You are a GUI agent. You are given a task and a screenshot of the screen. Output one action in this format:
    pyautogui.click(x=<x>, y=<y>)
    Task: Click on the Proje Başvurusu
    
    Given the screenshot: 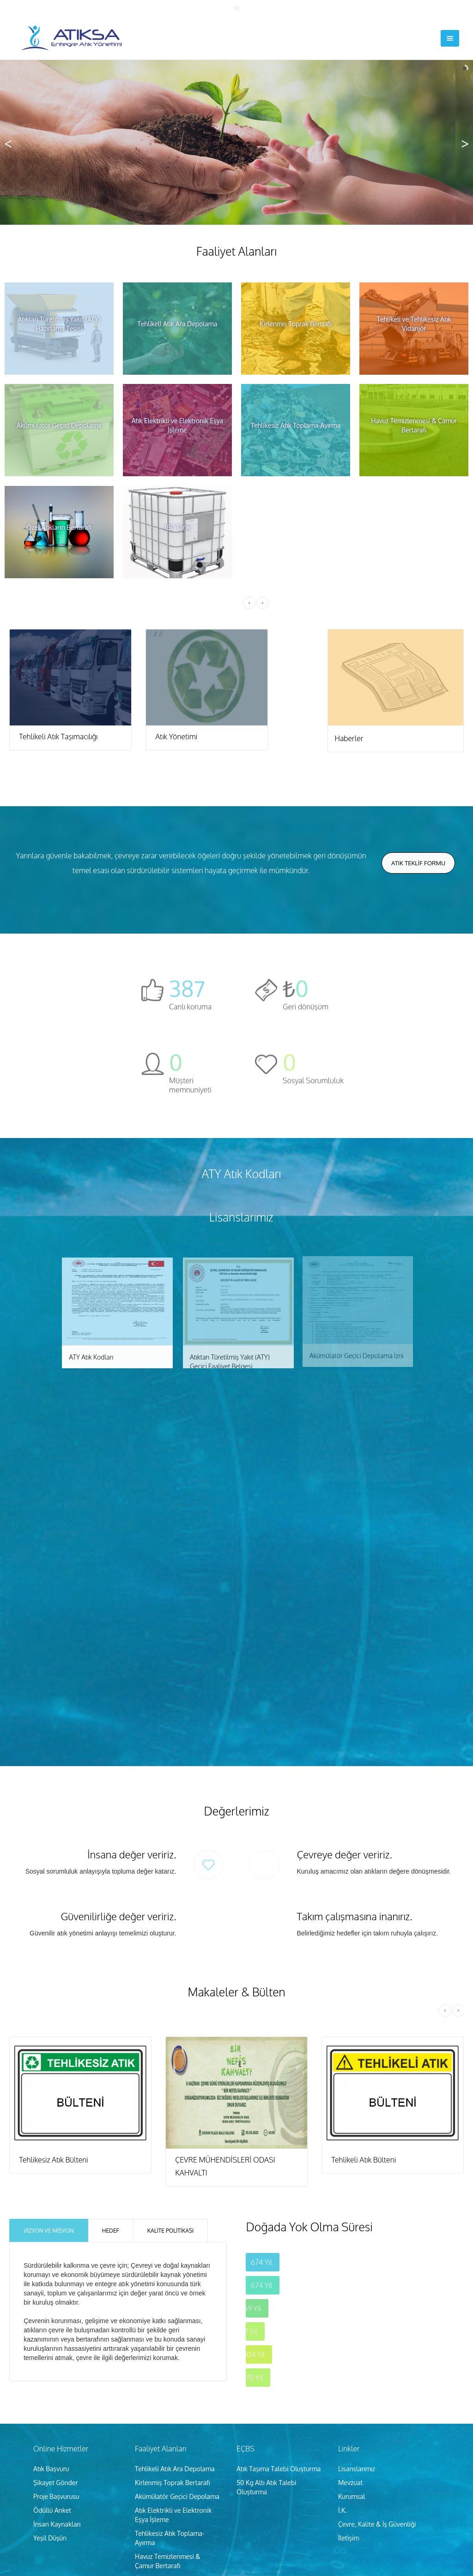 What is the action you would take?
    pyautogui.click(x=56, y=2387)
    